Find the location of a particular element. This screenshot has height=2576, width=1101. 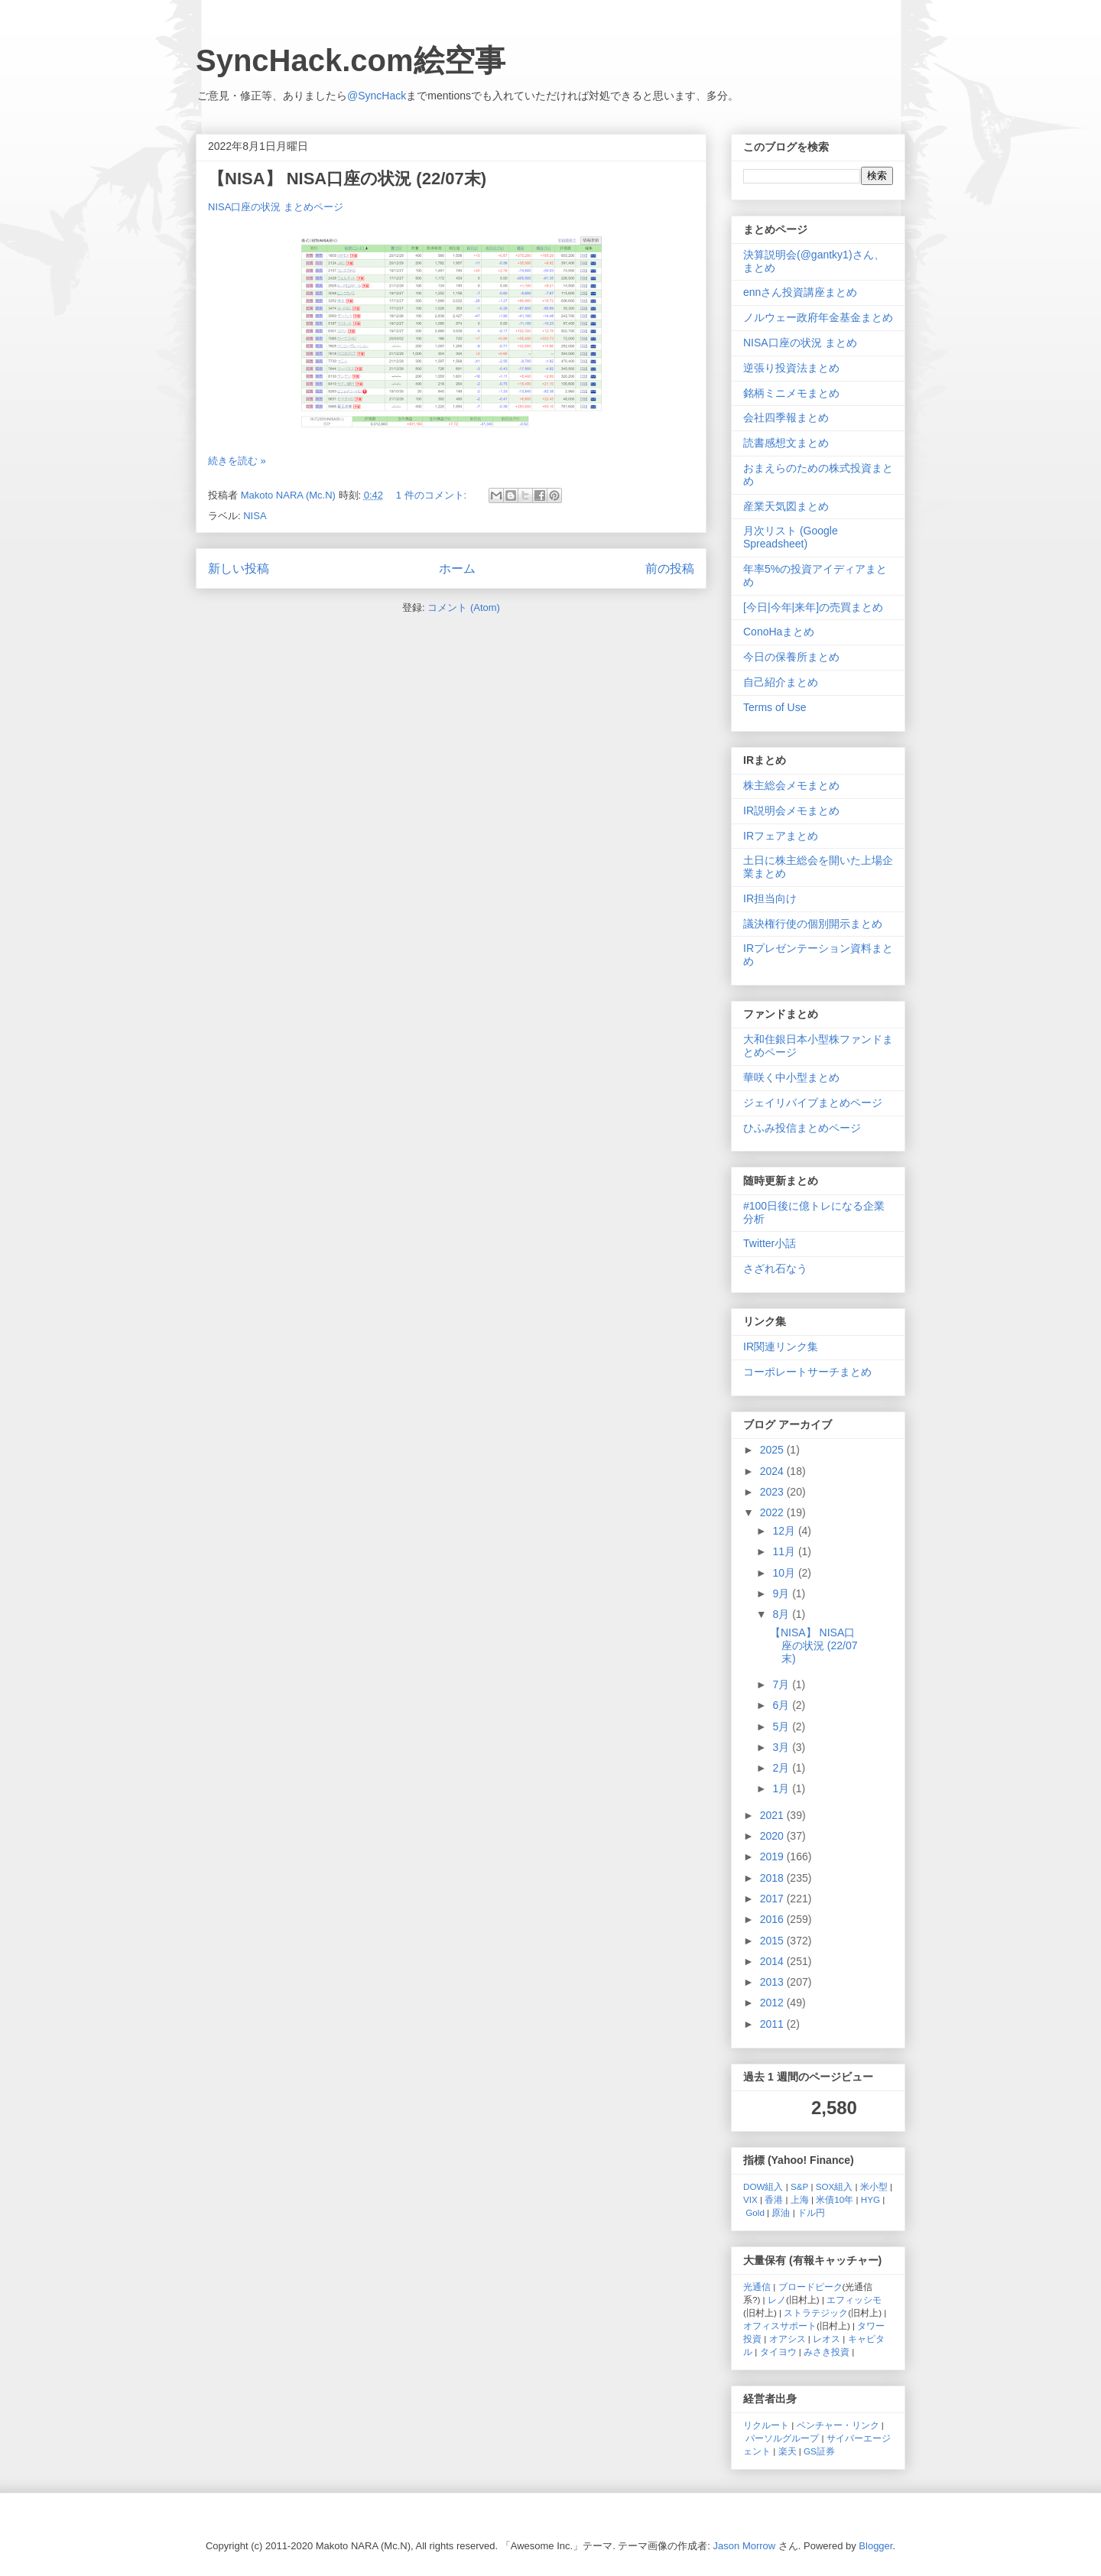

3月 is located at coordinates (782, 1747).